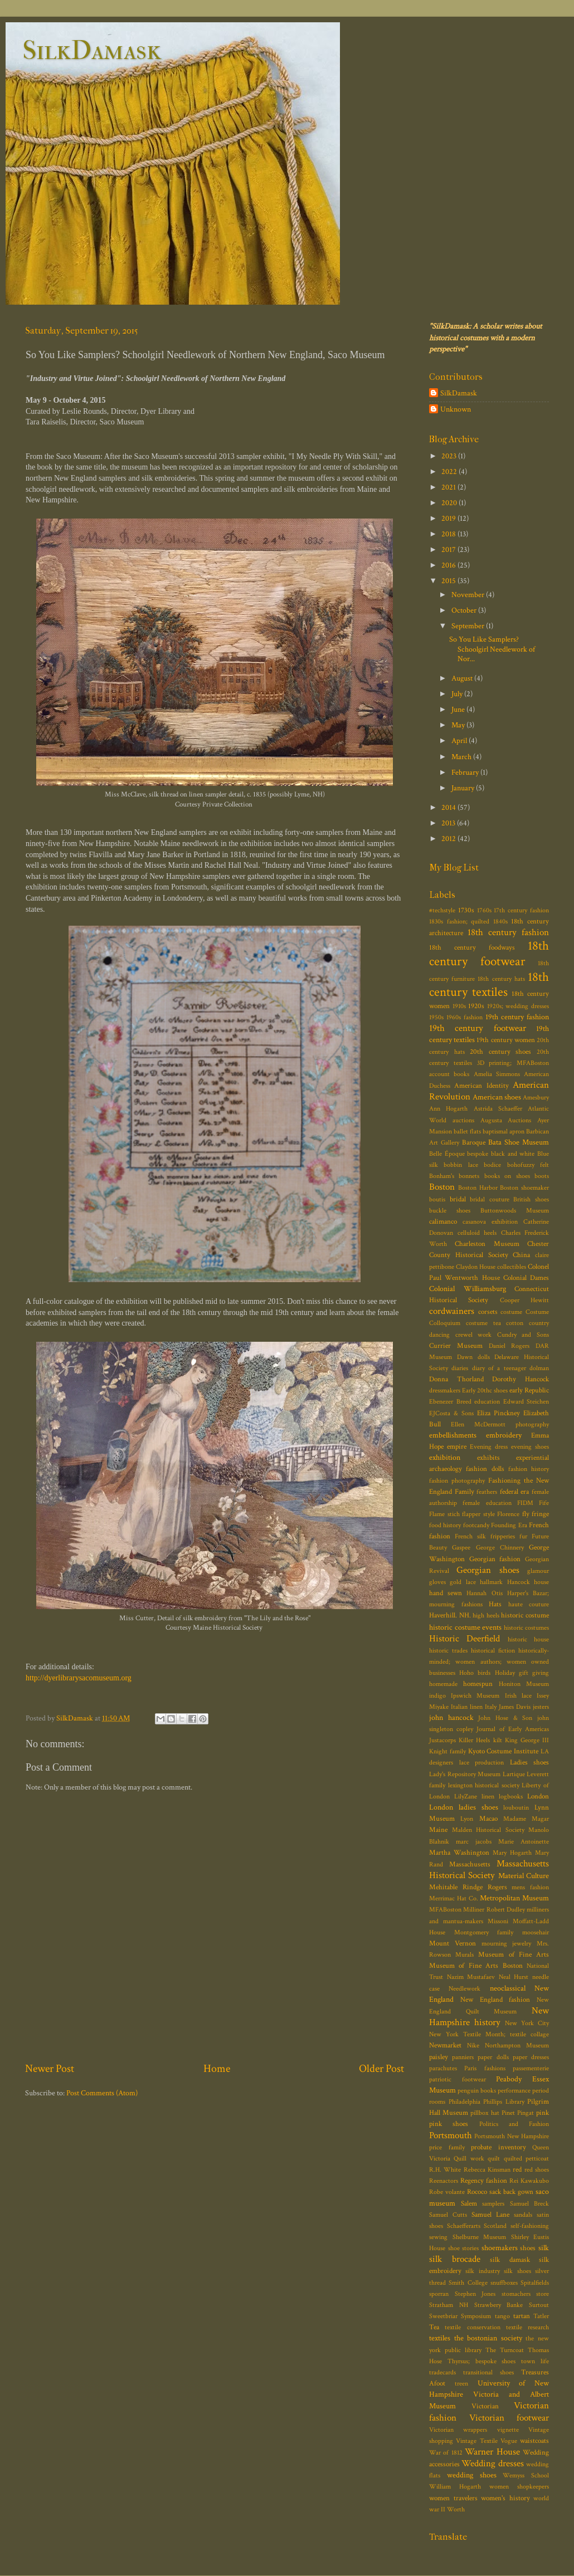 The height and width of the screenshot is (2576, 574). Describe the element at coordinates (539, 1368) in the screenshot. I see `dolman` at that location.